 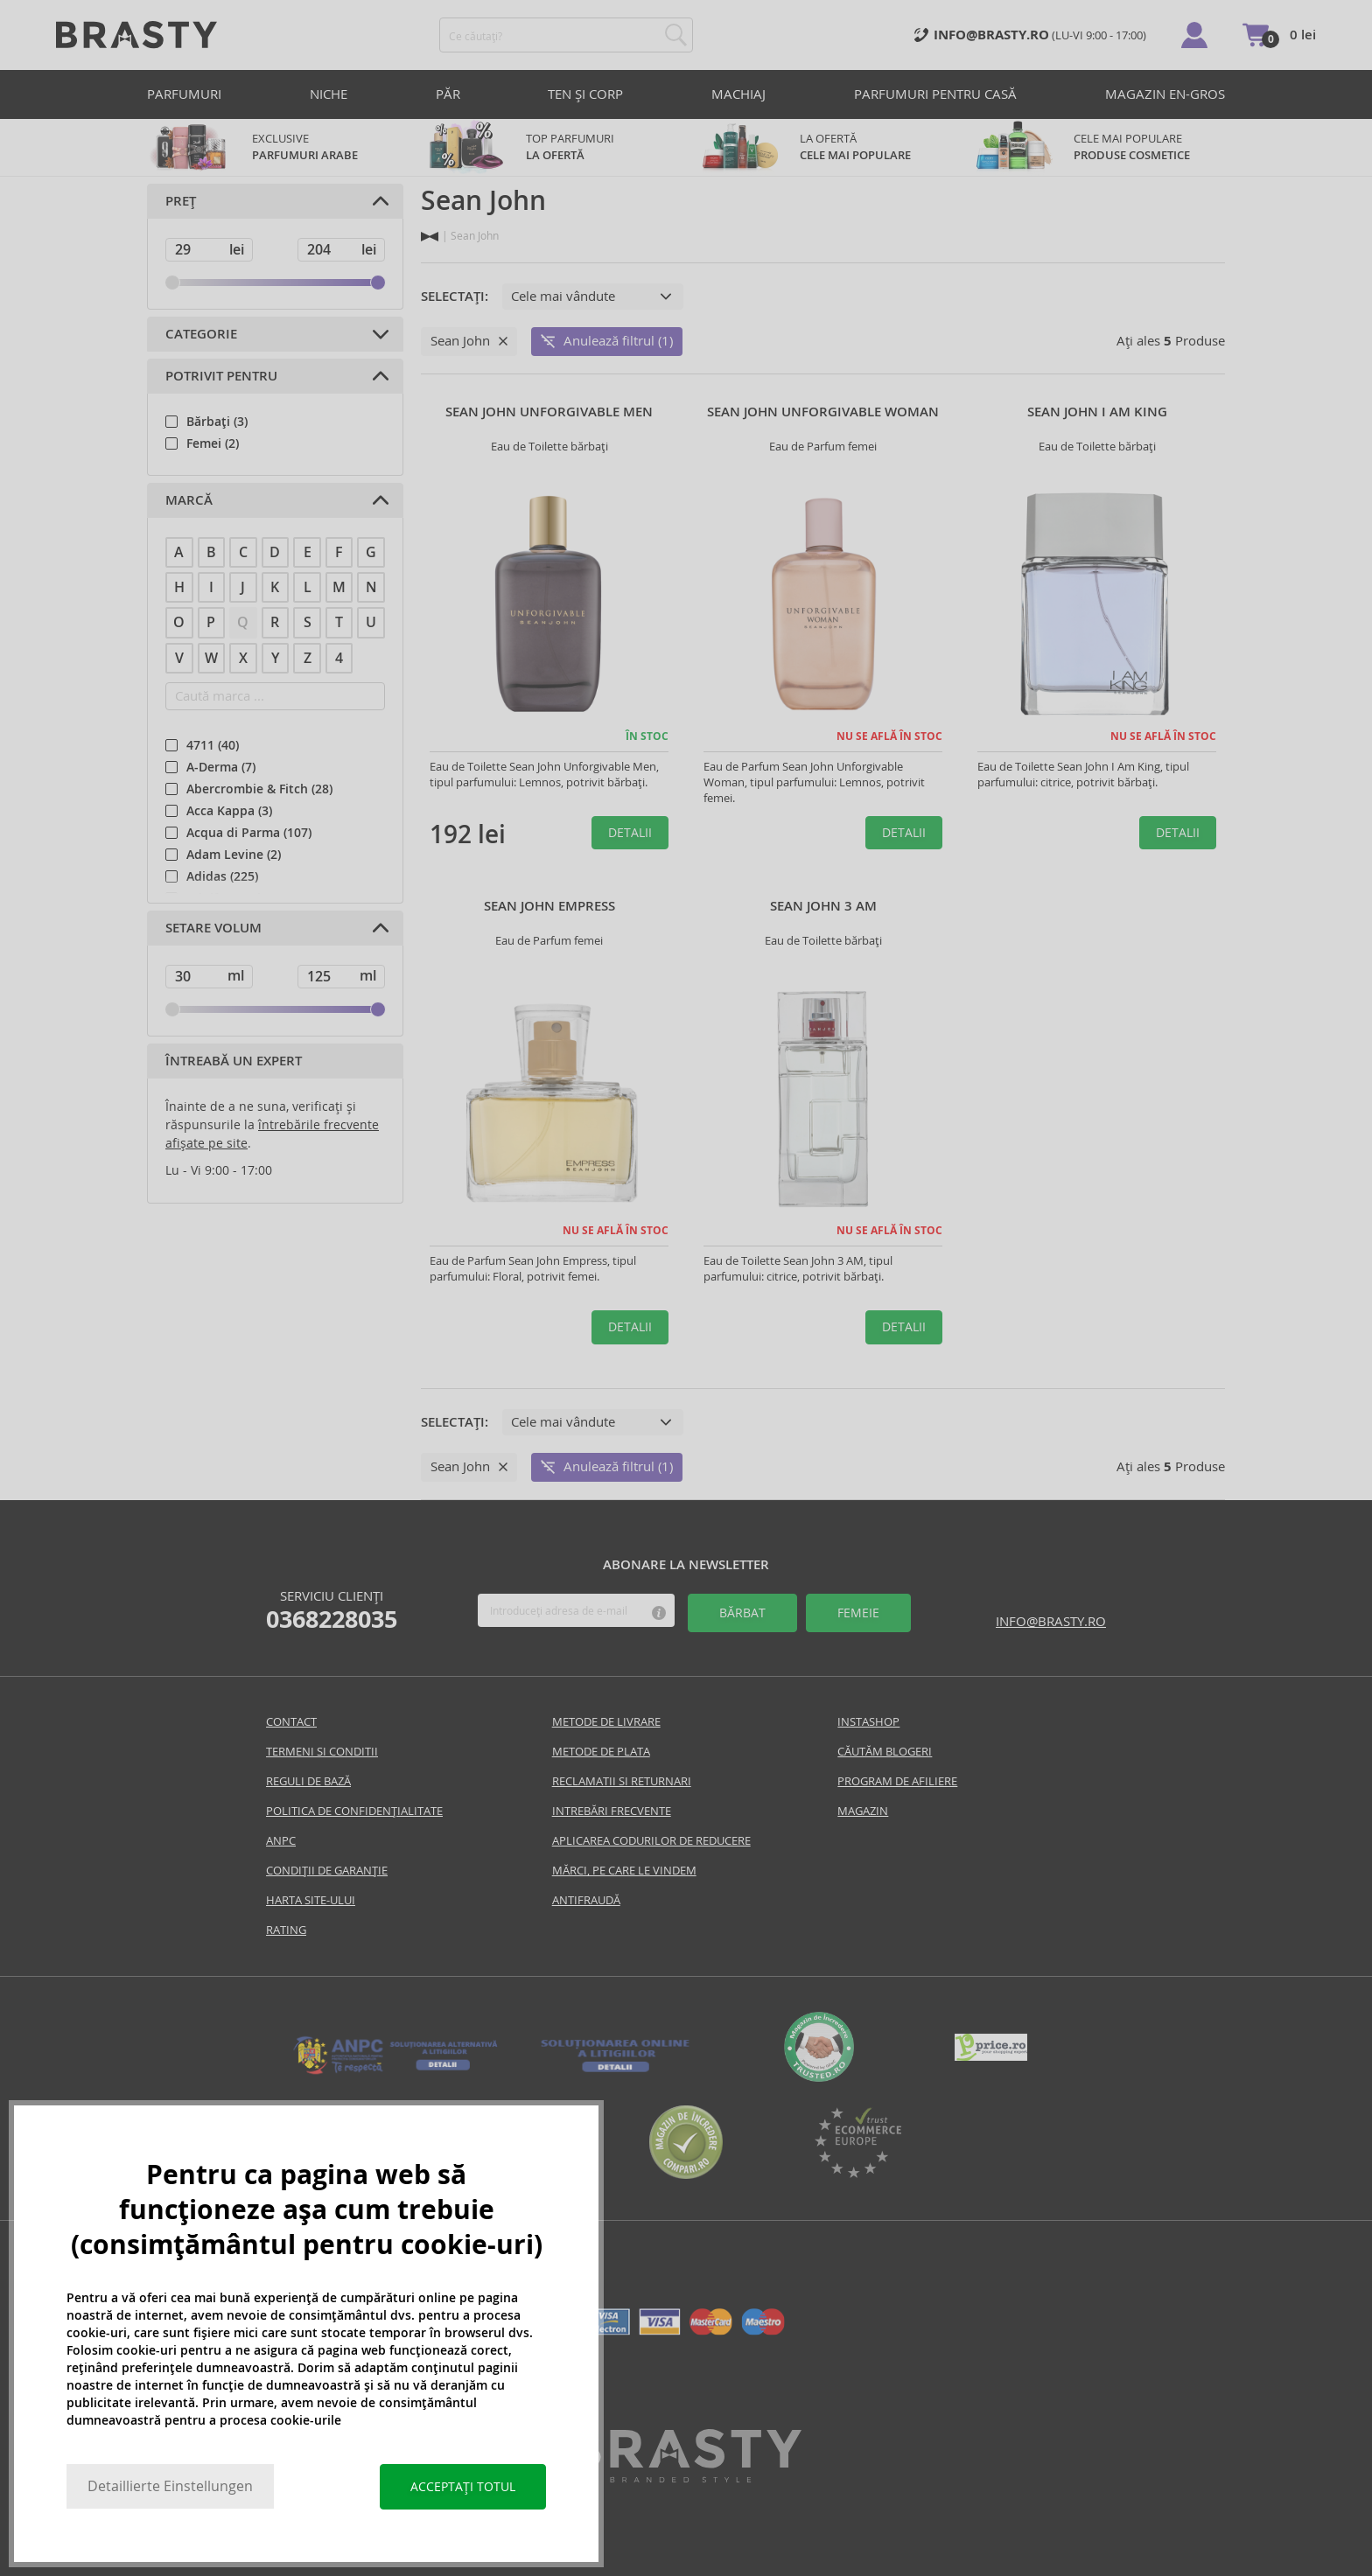 What do you see at coordinates (291, 1721) in the screenshot?
I see `Contact` at bounding box center [291, 1721].